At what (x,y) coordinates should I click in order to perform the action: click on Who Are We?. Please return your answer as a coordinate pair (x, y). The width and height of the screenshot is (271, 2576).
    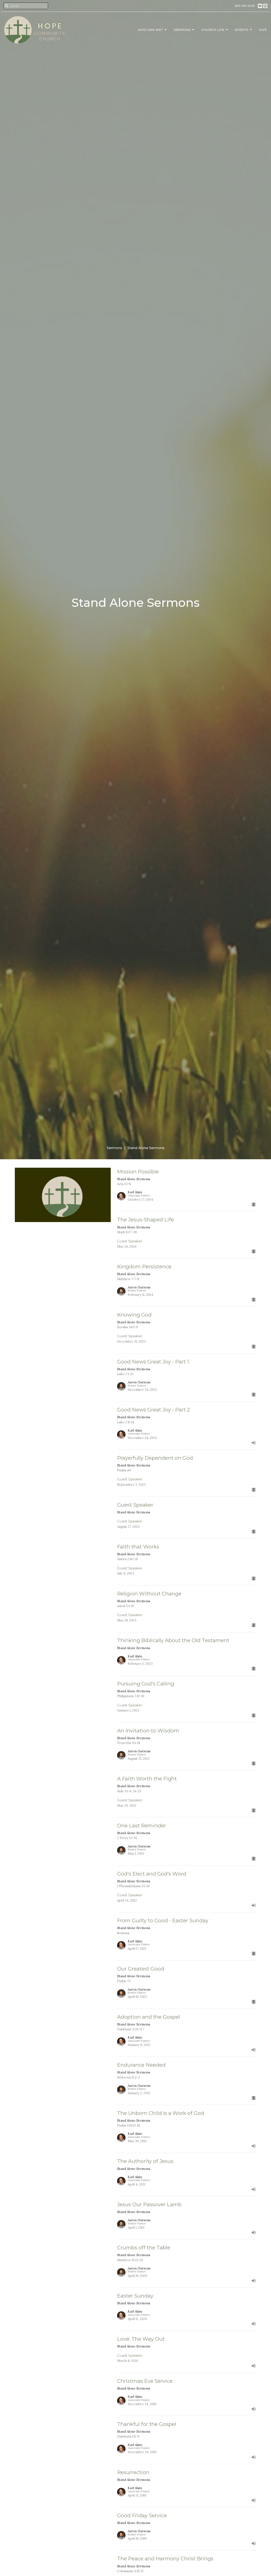
    Looking at the image, I should click on (152, 30).